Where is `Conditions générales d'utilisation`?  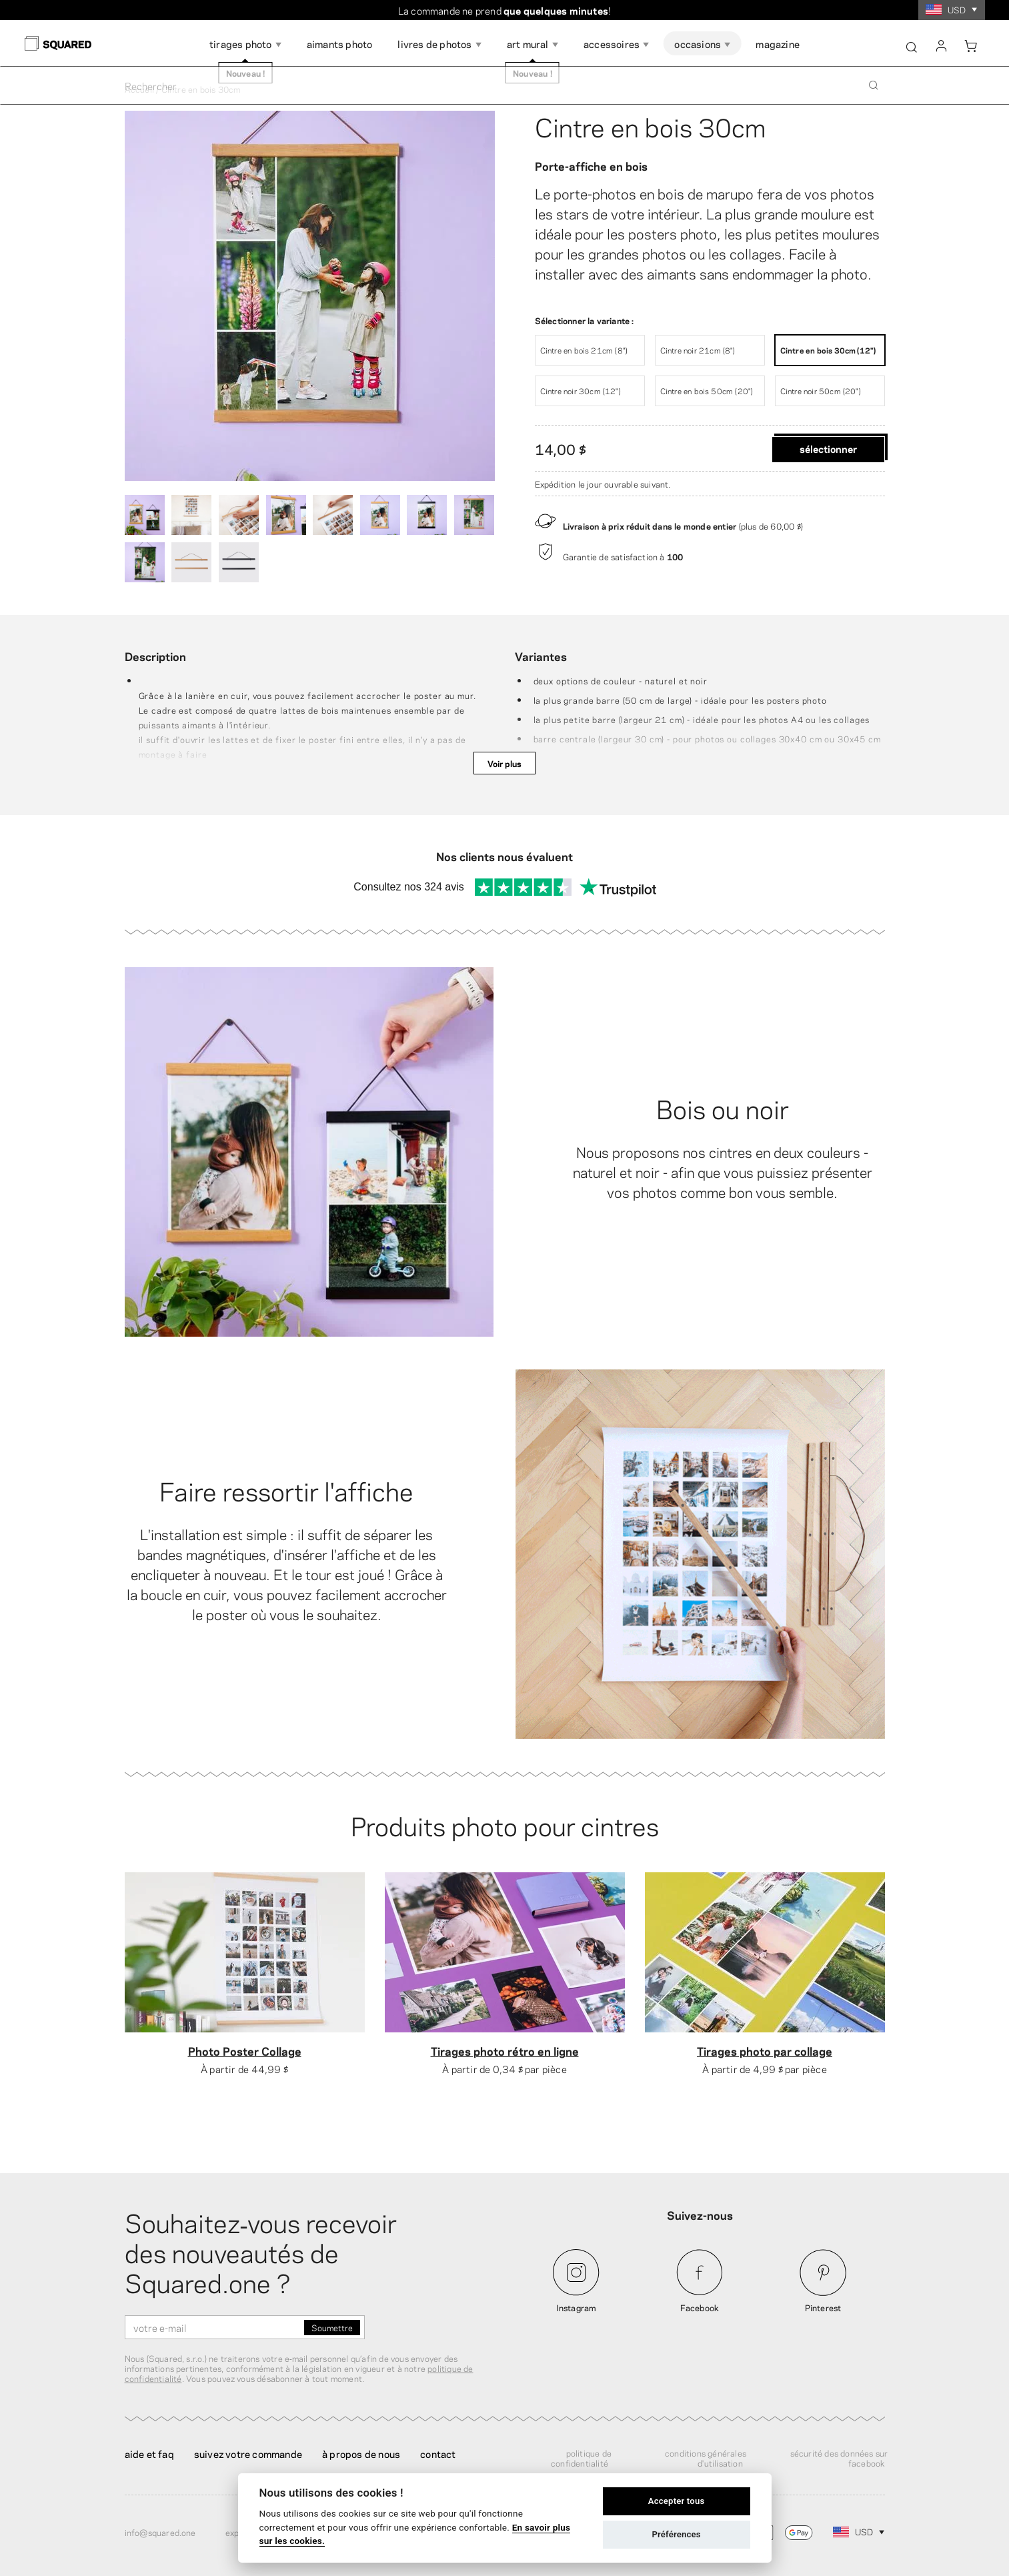
Conditions générales d'utilisation is located at coordinates (705, 2458).